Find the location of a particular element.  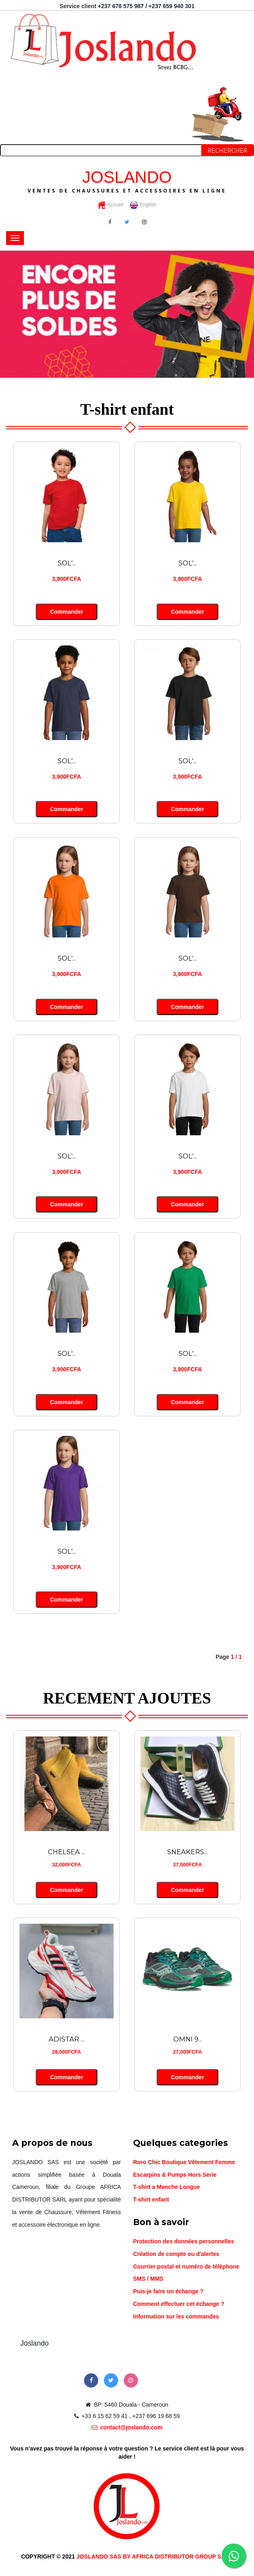

contact@joslando.com is located at coordinates (127, 2425).